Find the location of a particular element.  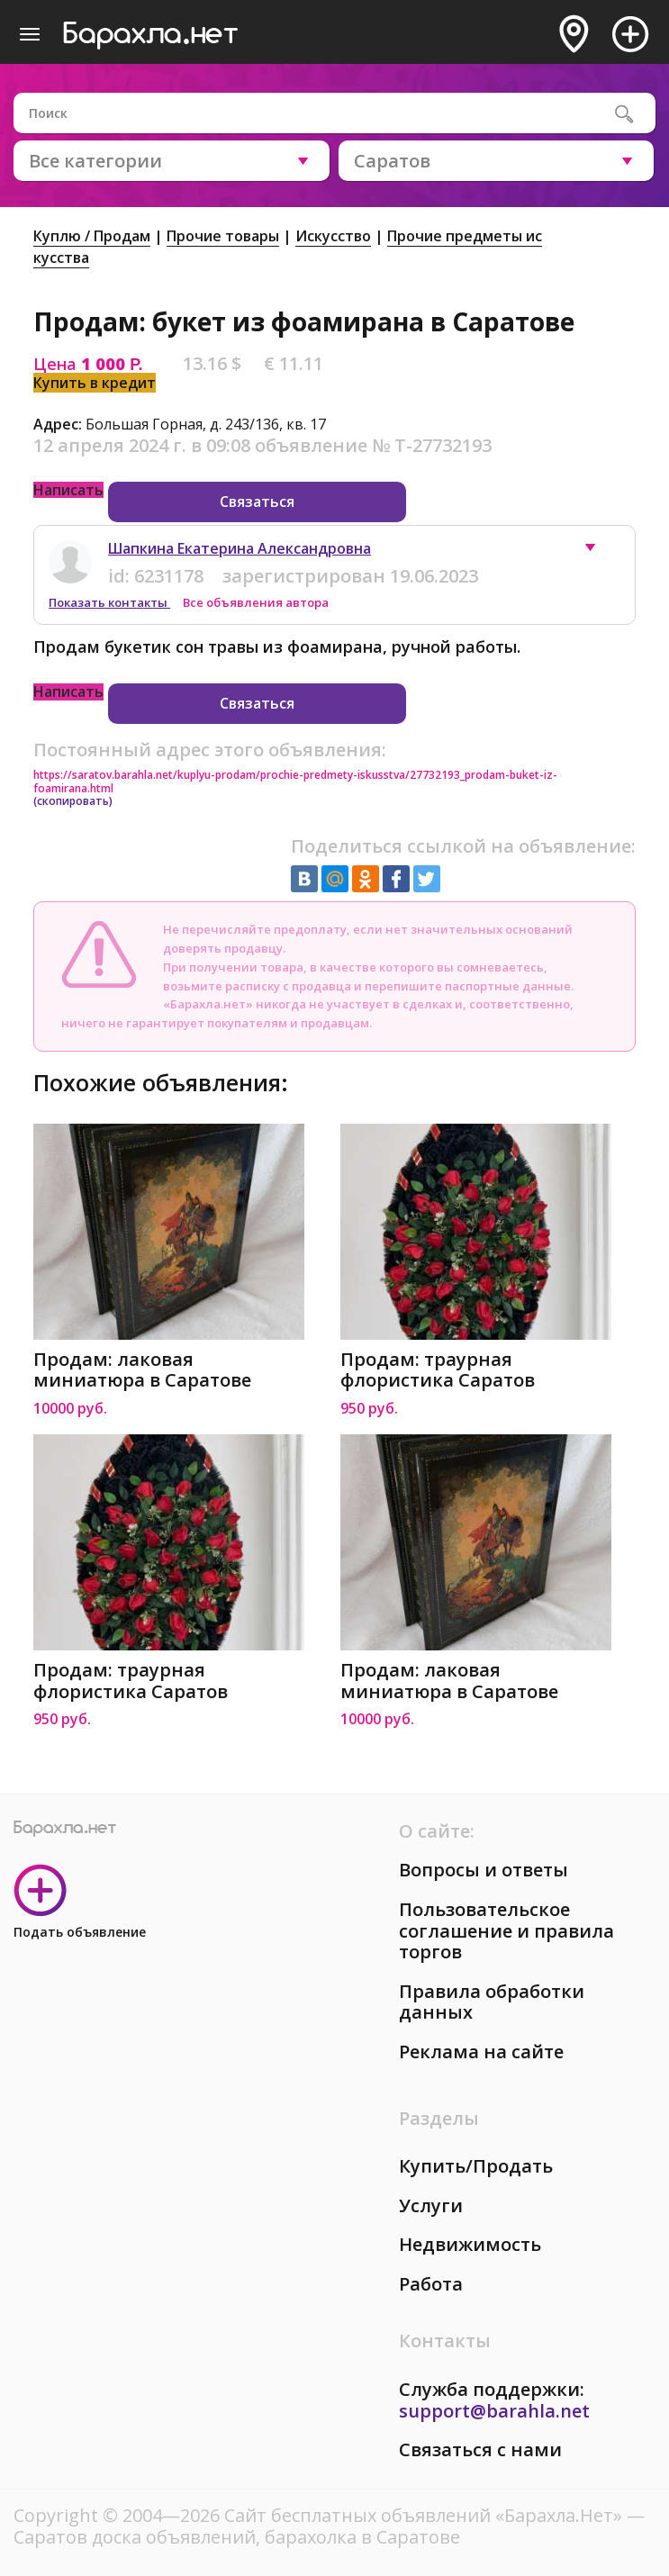

Шапкина Екатерина Александровна is located at coordinates (239, 548).